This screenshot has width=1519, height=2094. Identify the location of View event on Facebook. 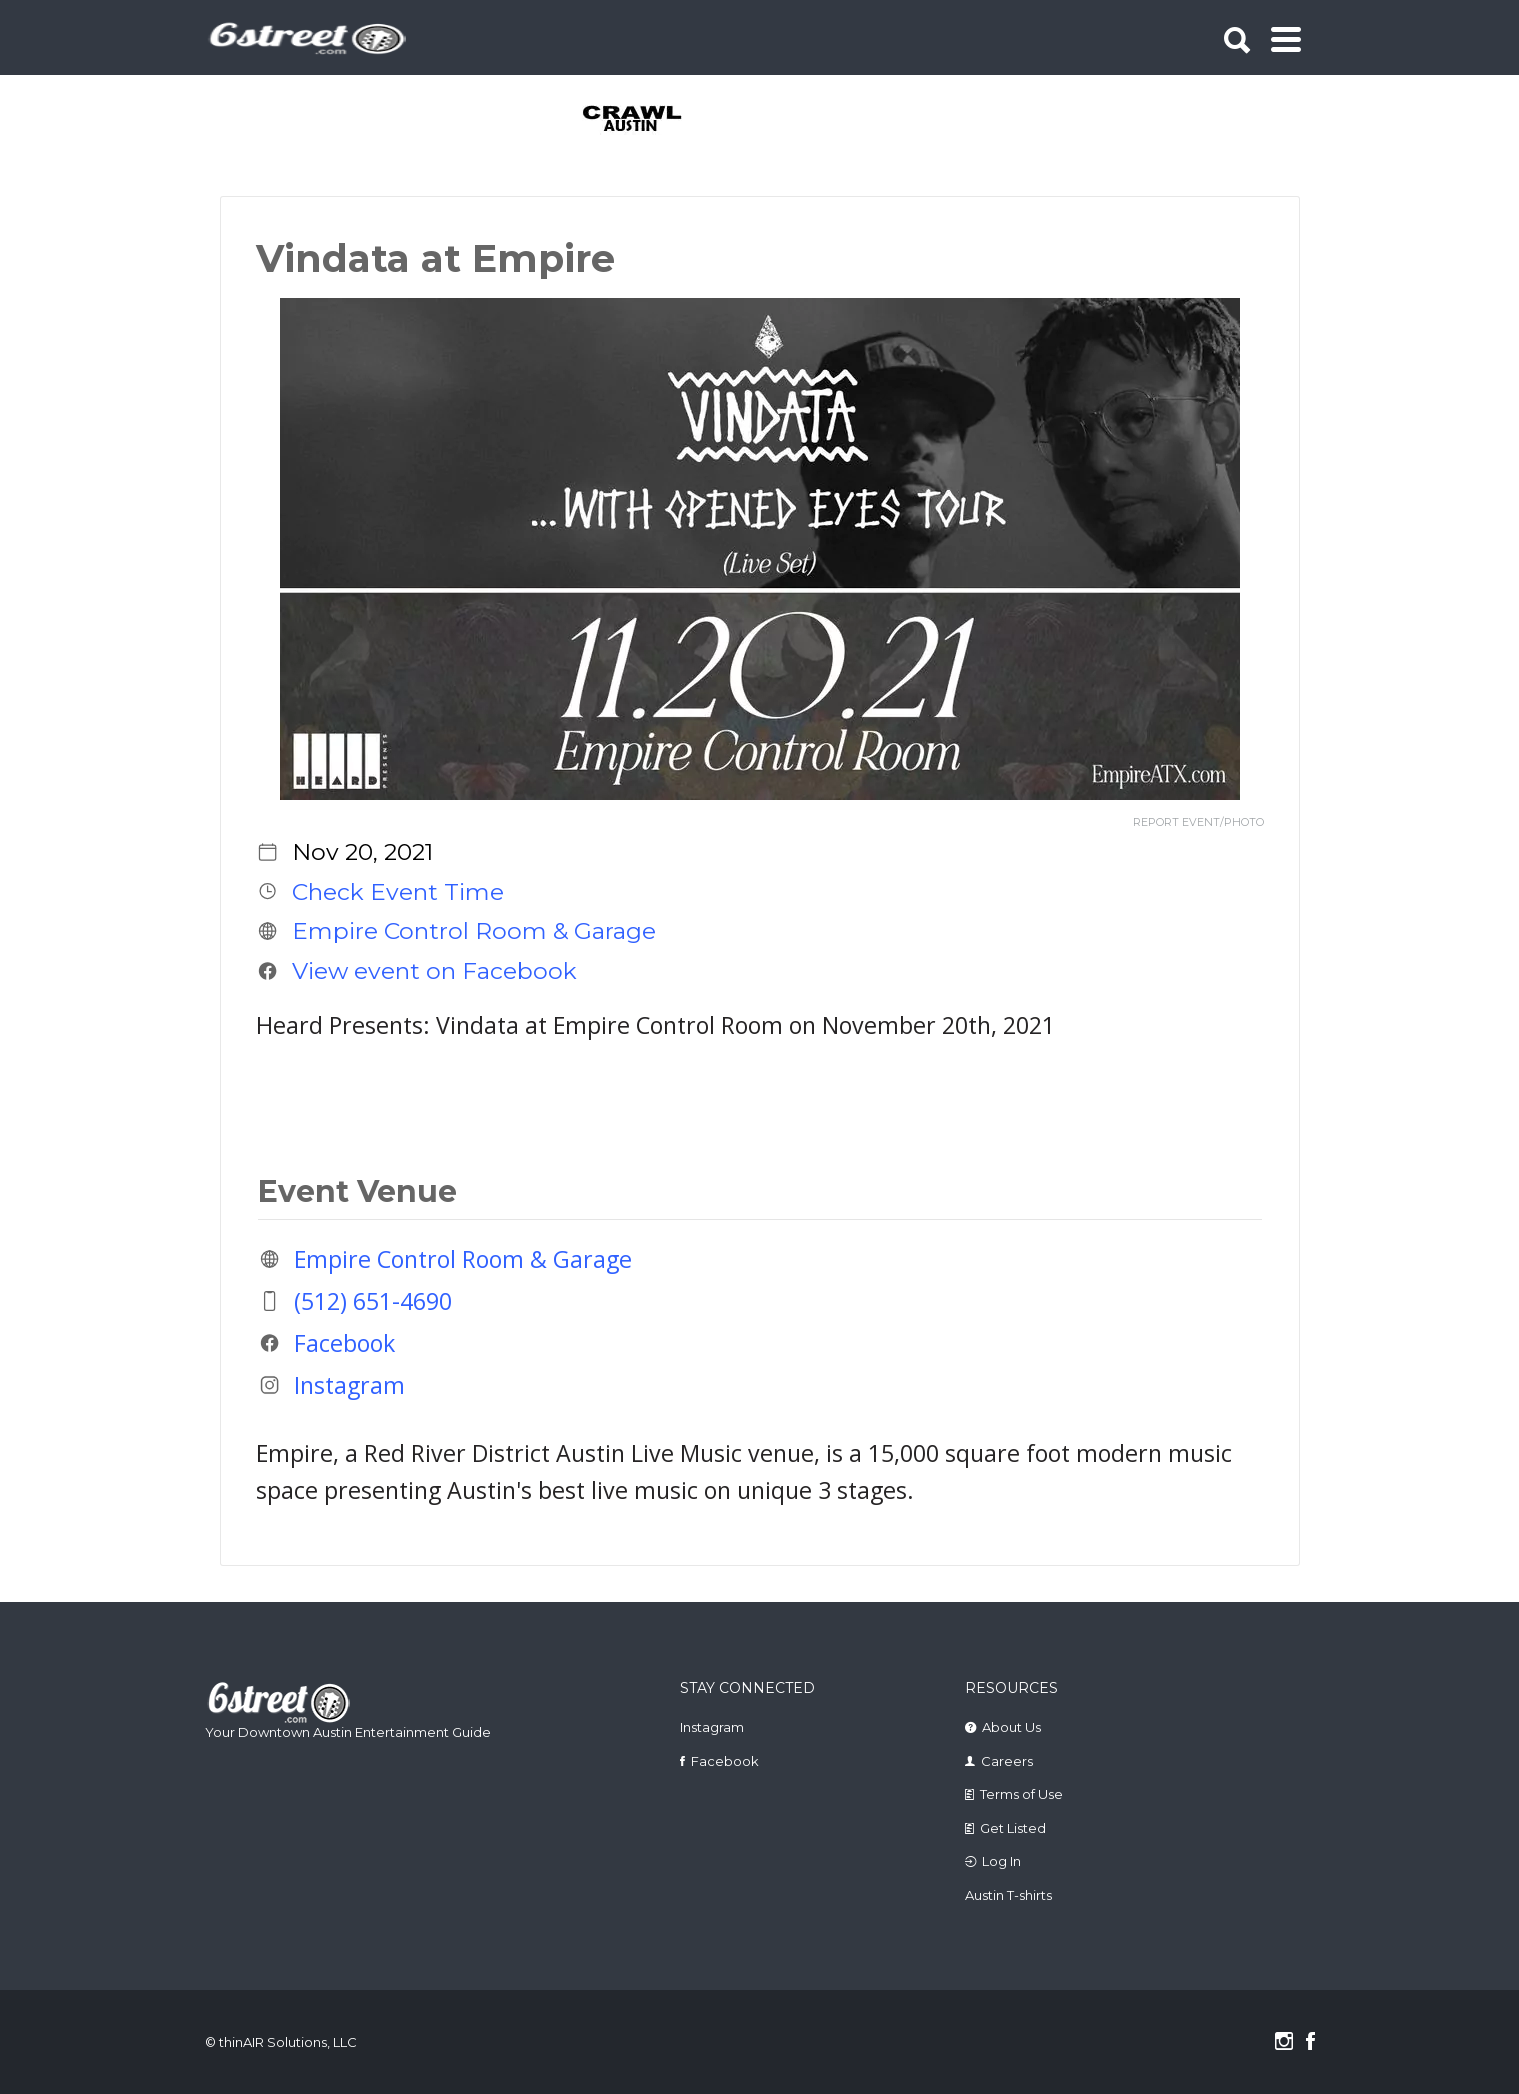
(434, 971).